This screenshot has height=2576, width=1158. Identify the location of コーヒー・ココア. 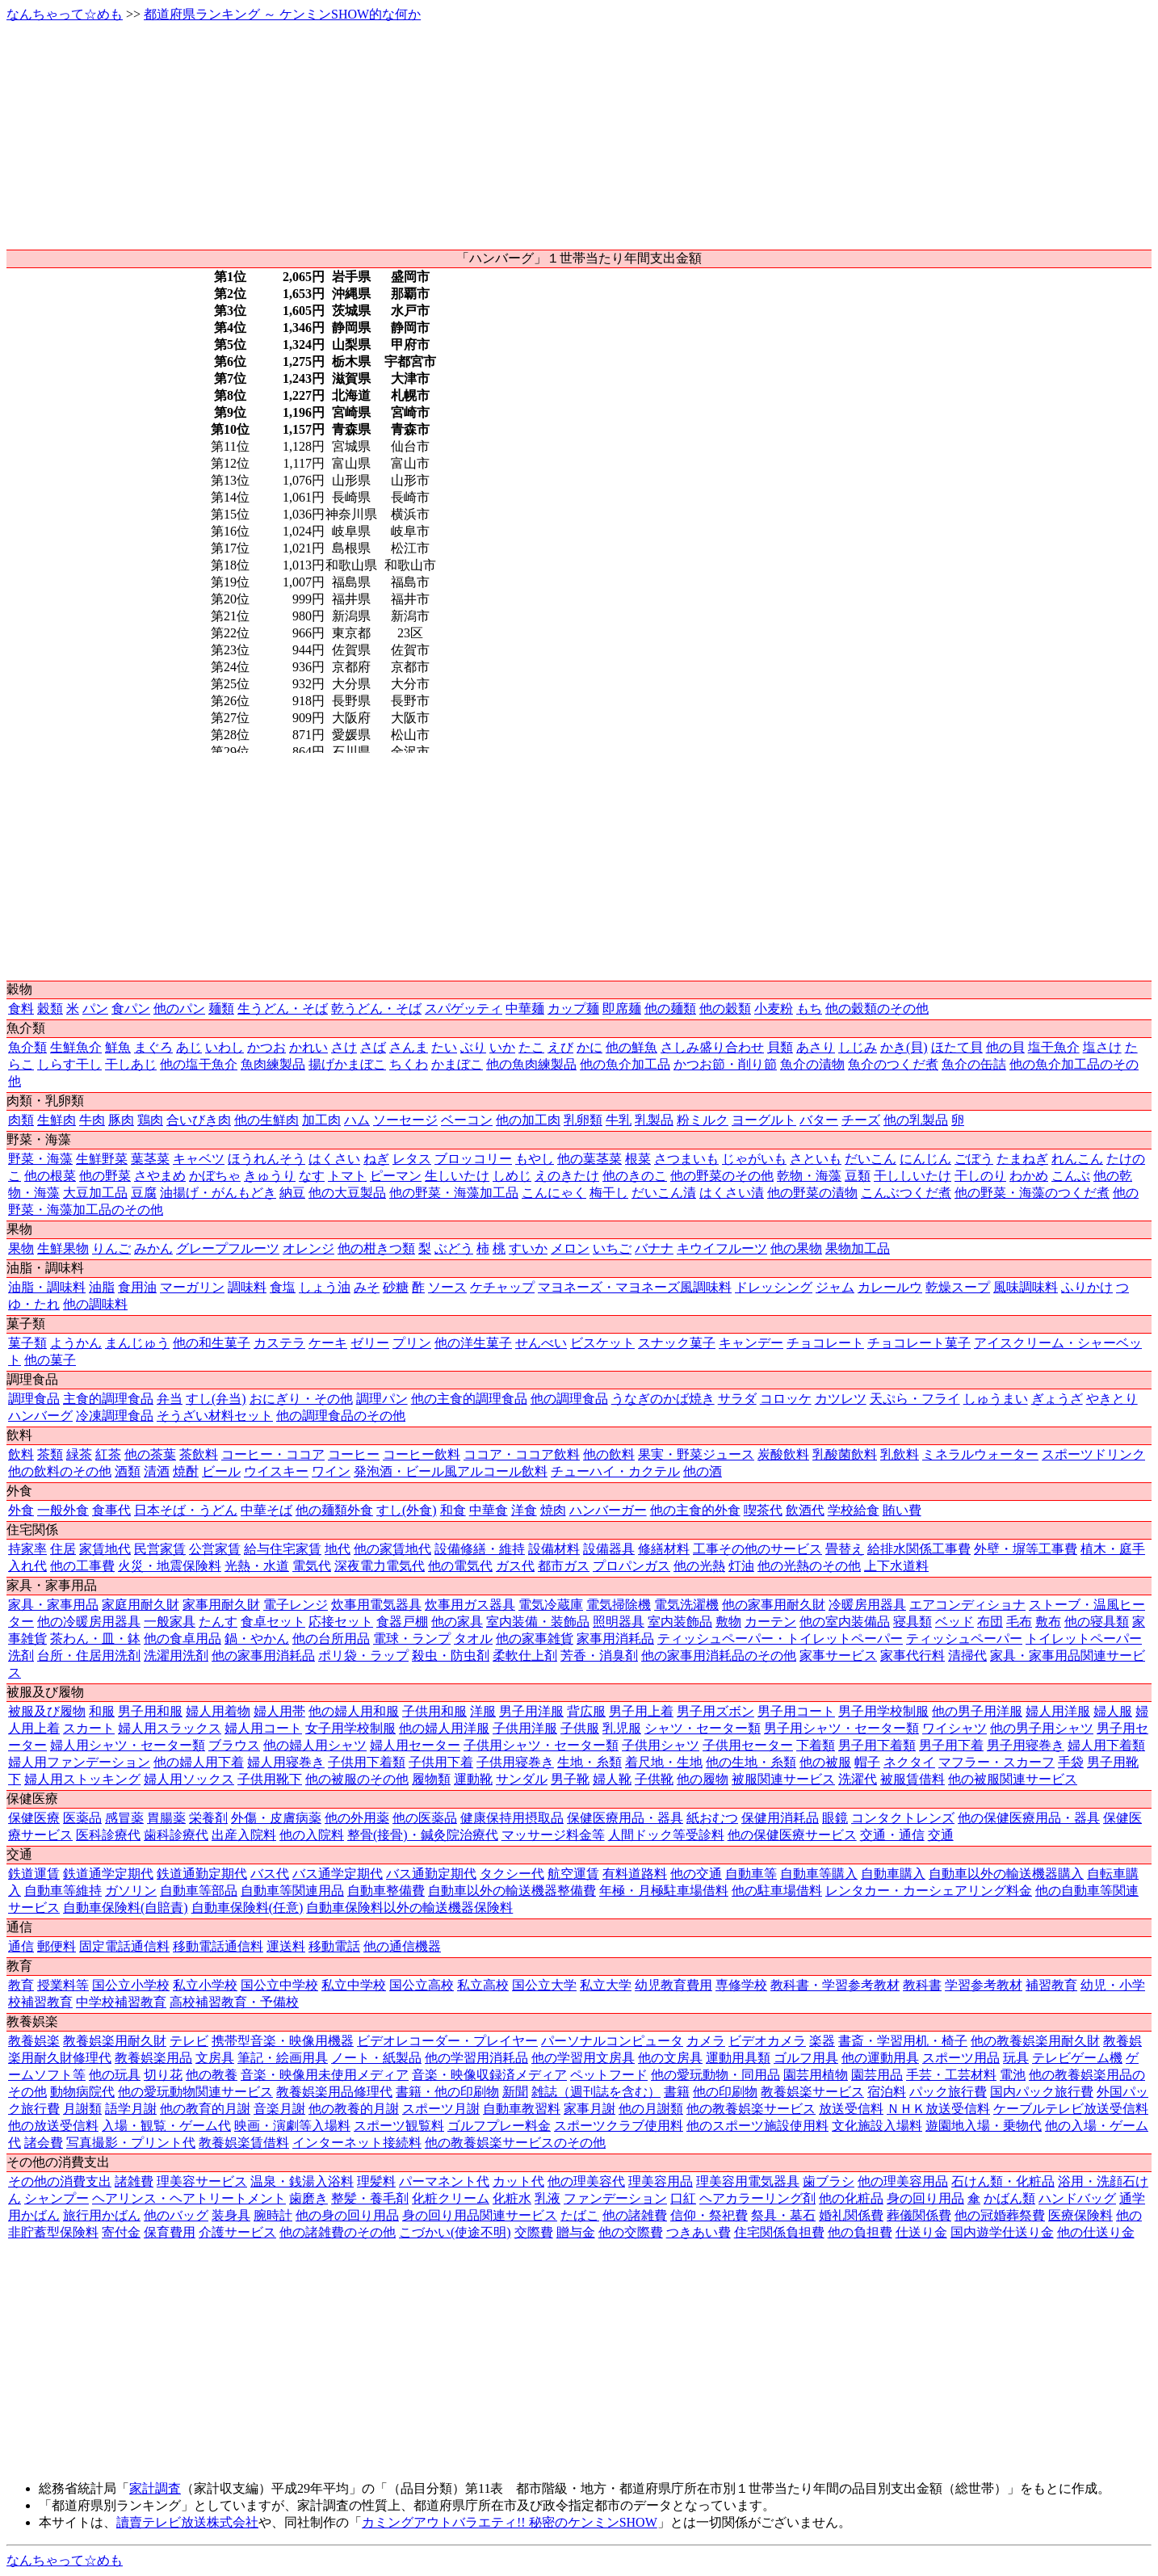
(273, 1454).